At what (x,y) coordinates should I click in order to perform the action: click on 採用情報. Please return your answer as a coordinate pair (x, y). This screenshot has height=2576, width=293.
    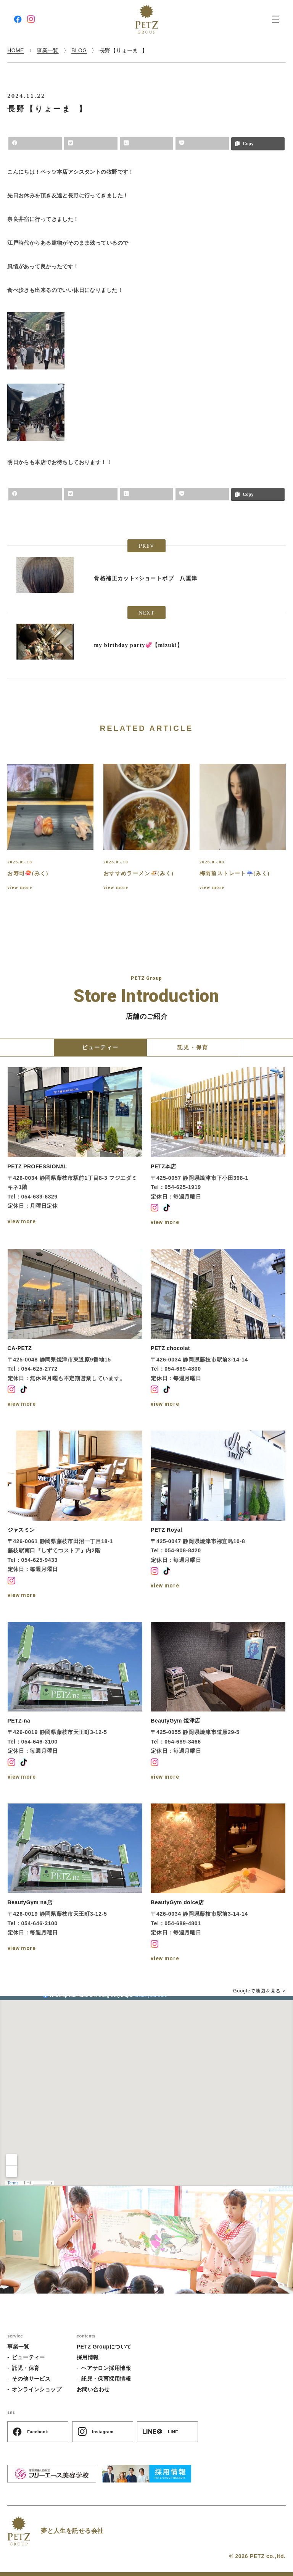
    Looking at the image, I should click on (88, 2357).